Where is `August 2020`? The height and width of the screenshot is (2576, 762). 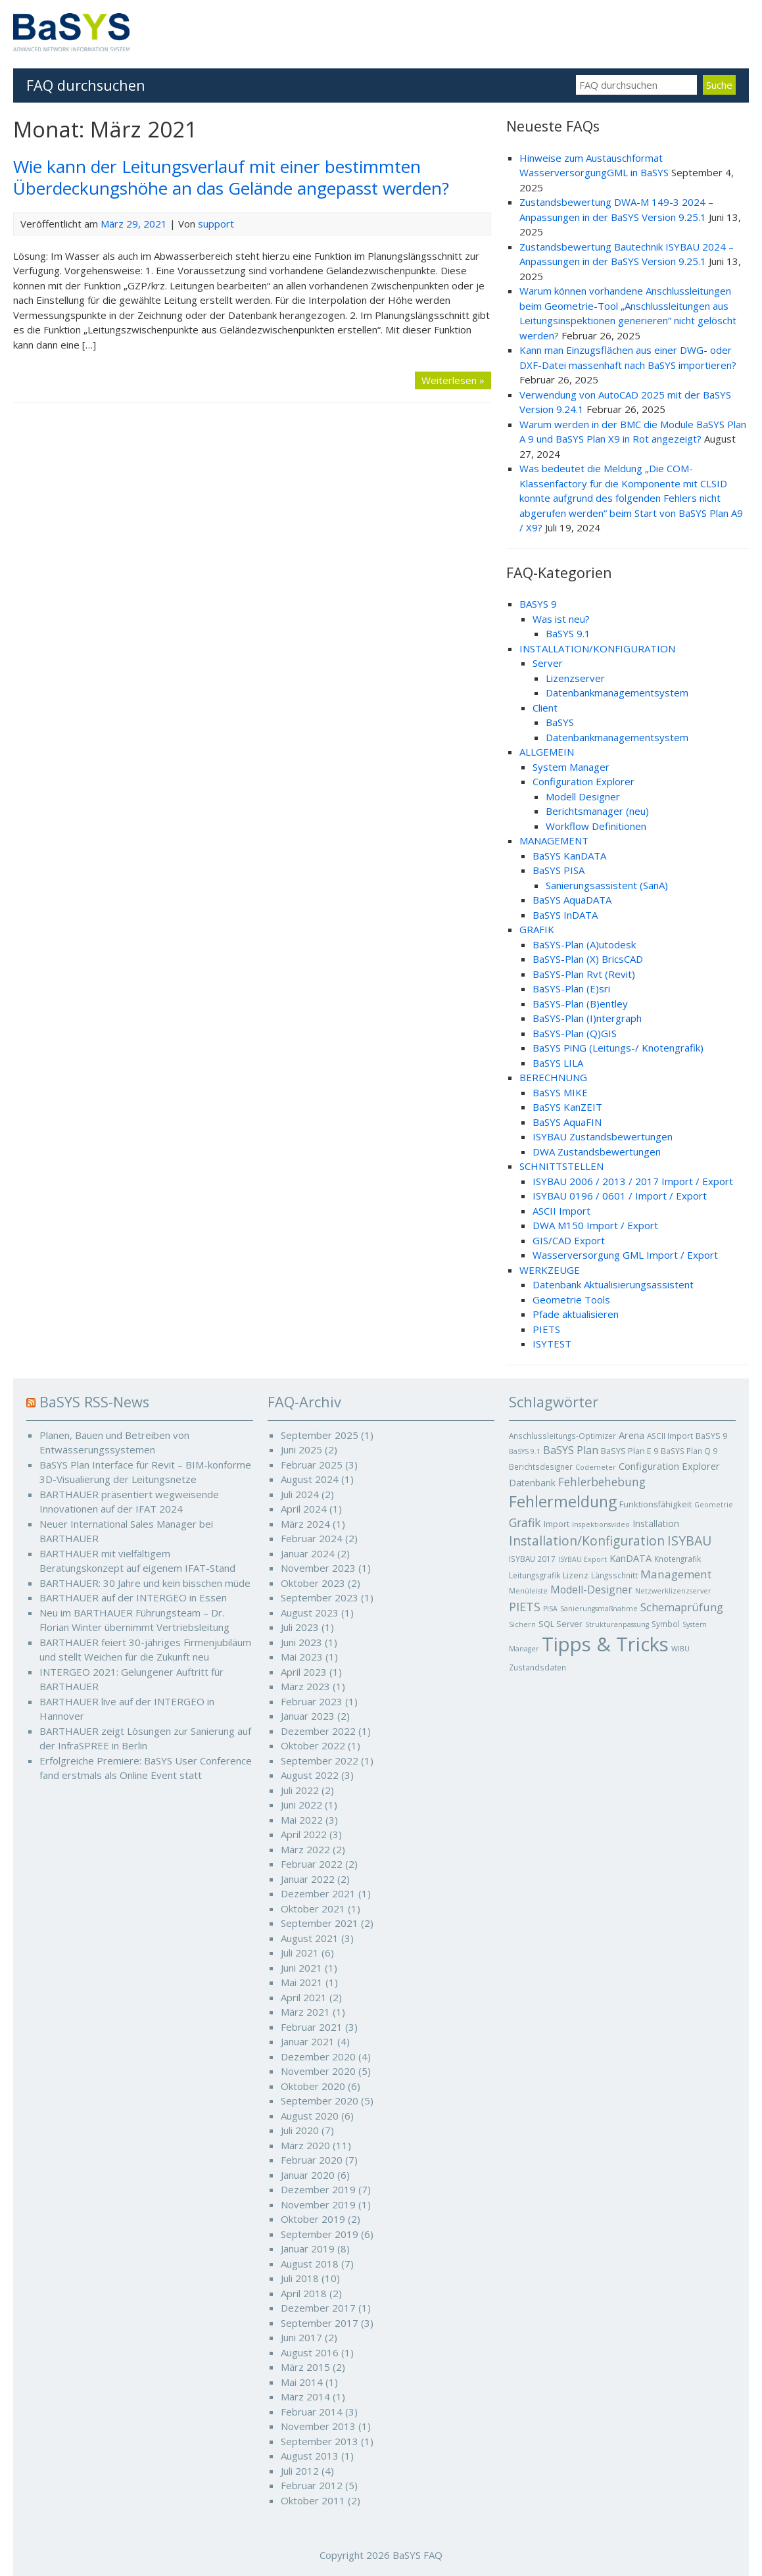 August 2020 is located at coordinates (310, 2115).